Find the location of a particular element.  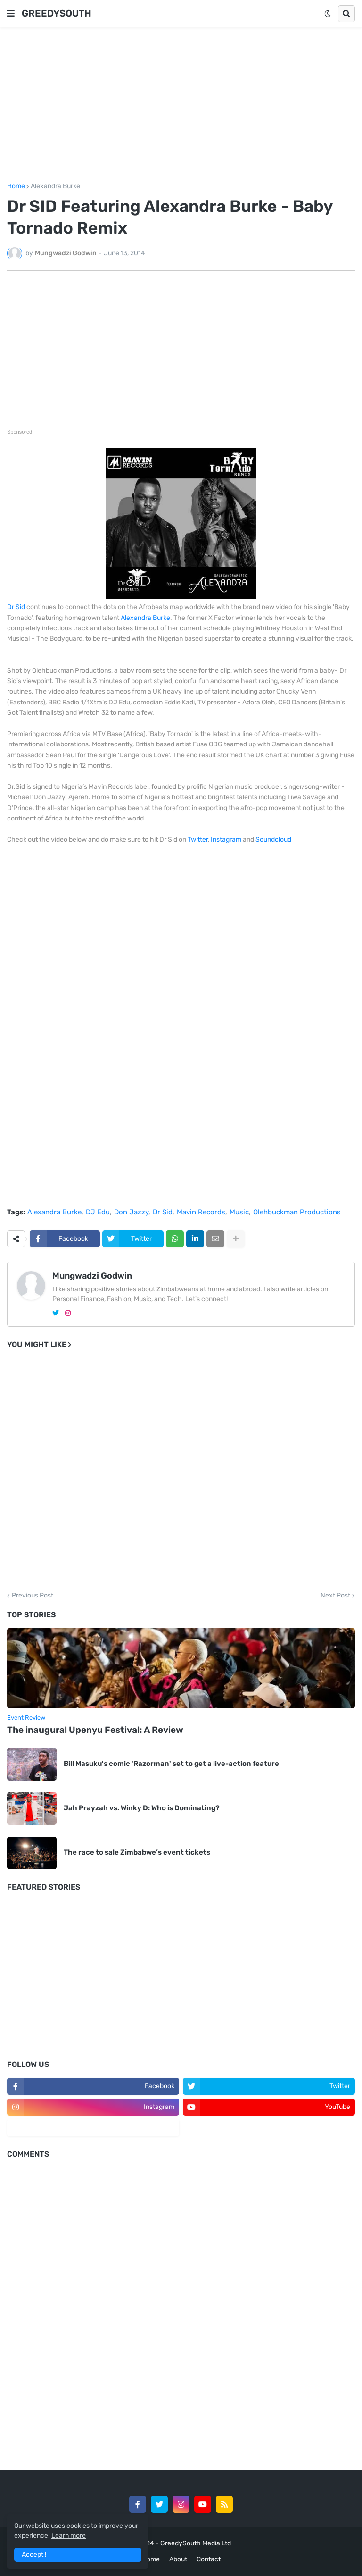

Bill Masuku's comic 'Razorman' set to get a live-action feature is located at coordinates (171, 1763).